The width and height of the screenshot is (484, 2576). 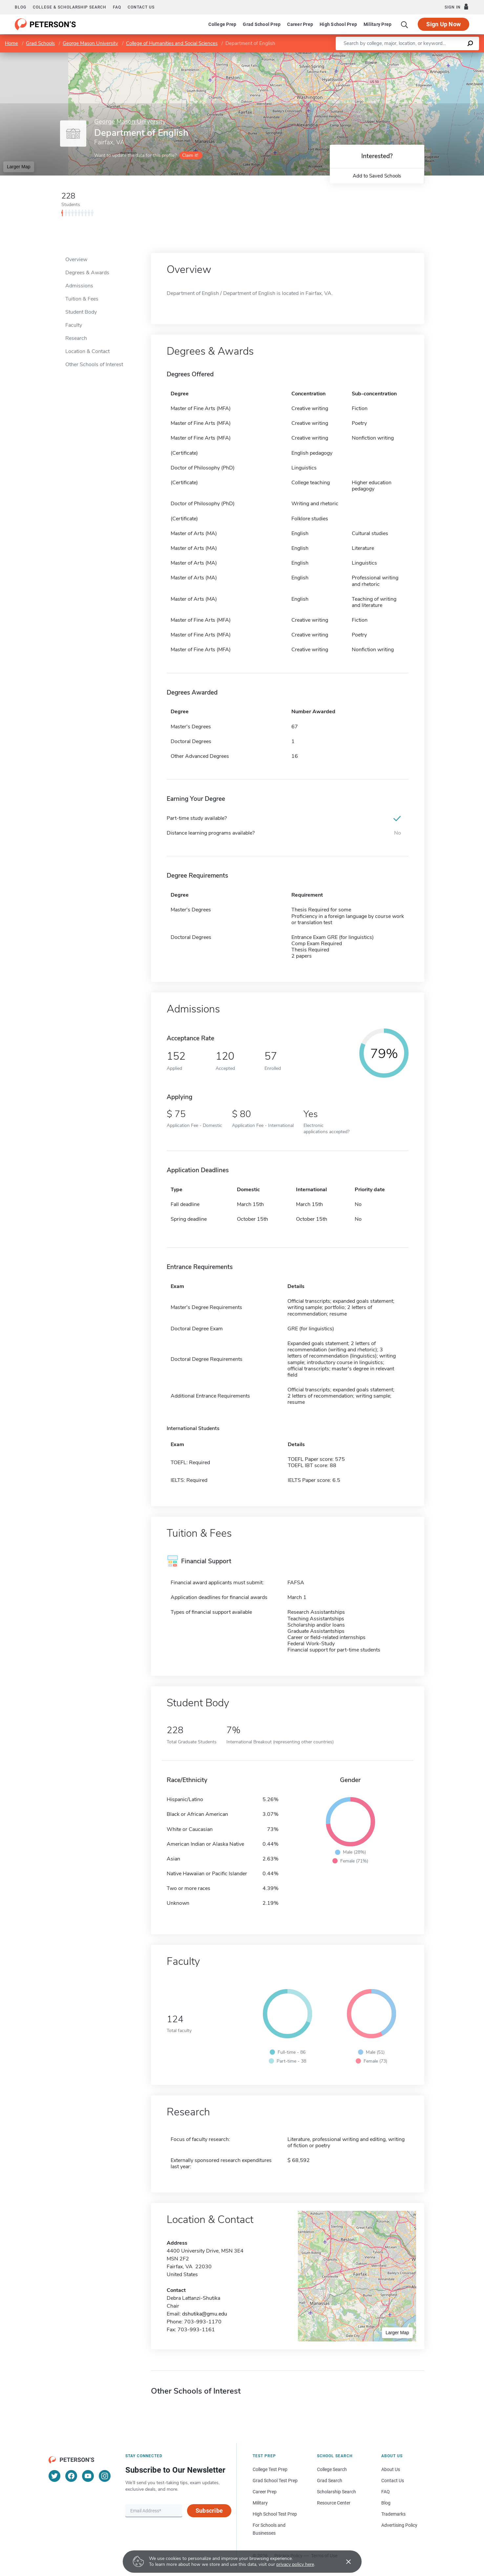 I want to click on Resource Center, so click(x=333, y=2502).